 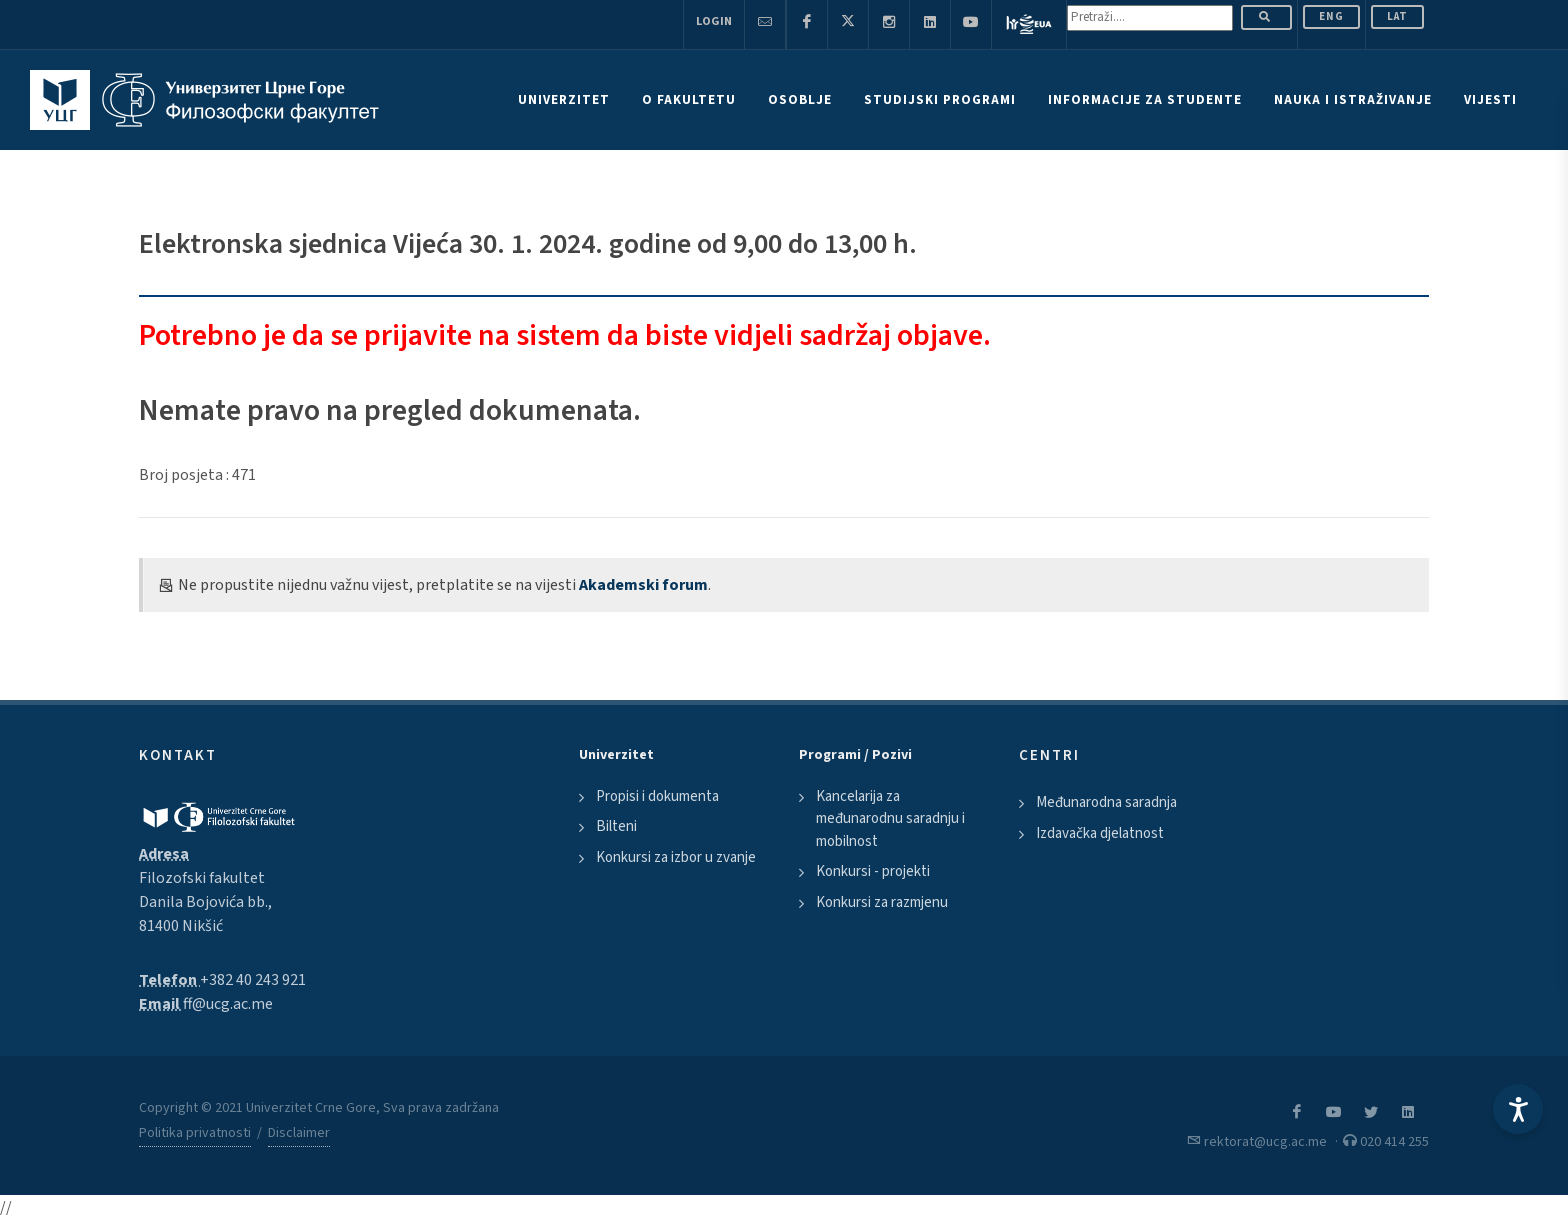 I want to click on Konkursi za izbor u zvanje, so click(x=676, y=857).